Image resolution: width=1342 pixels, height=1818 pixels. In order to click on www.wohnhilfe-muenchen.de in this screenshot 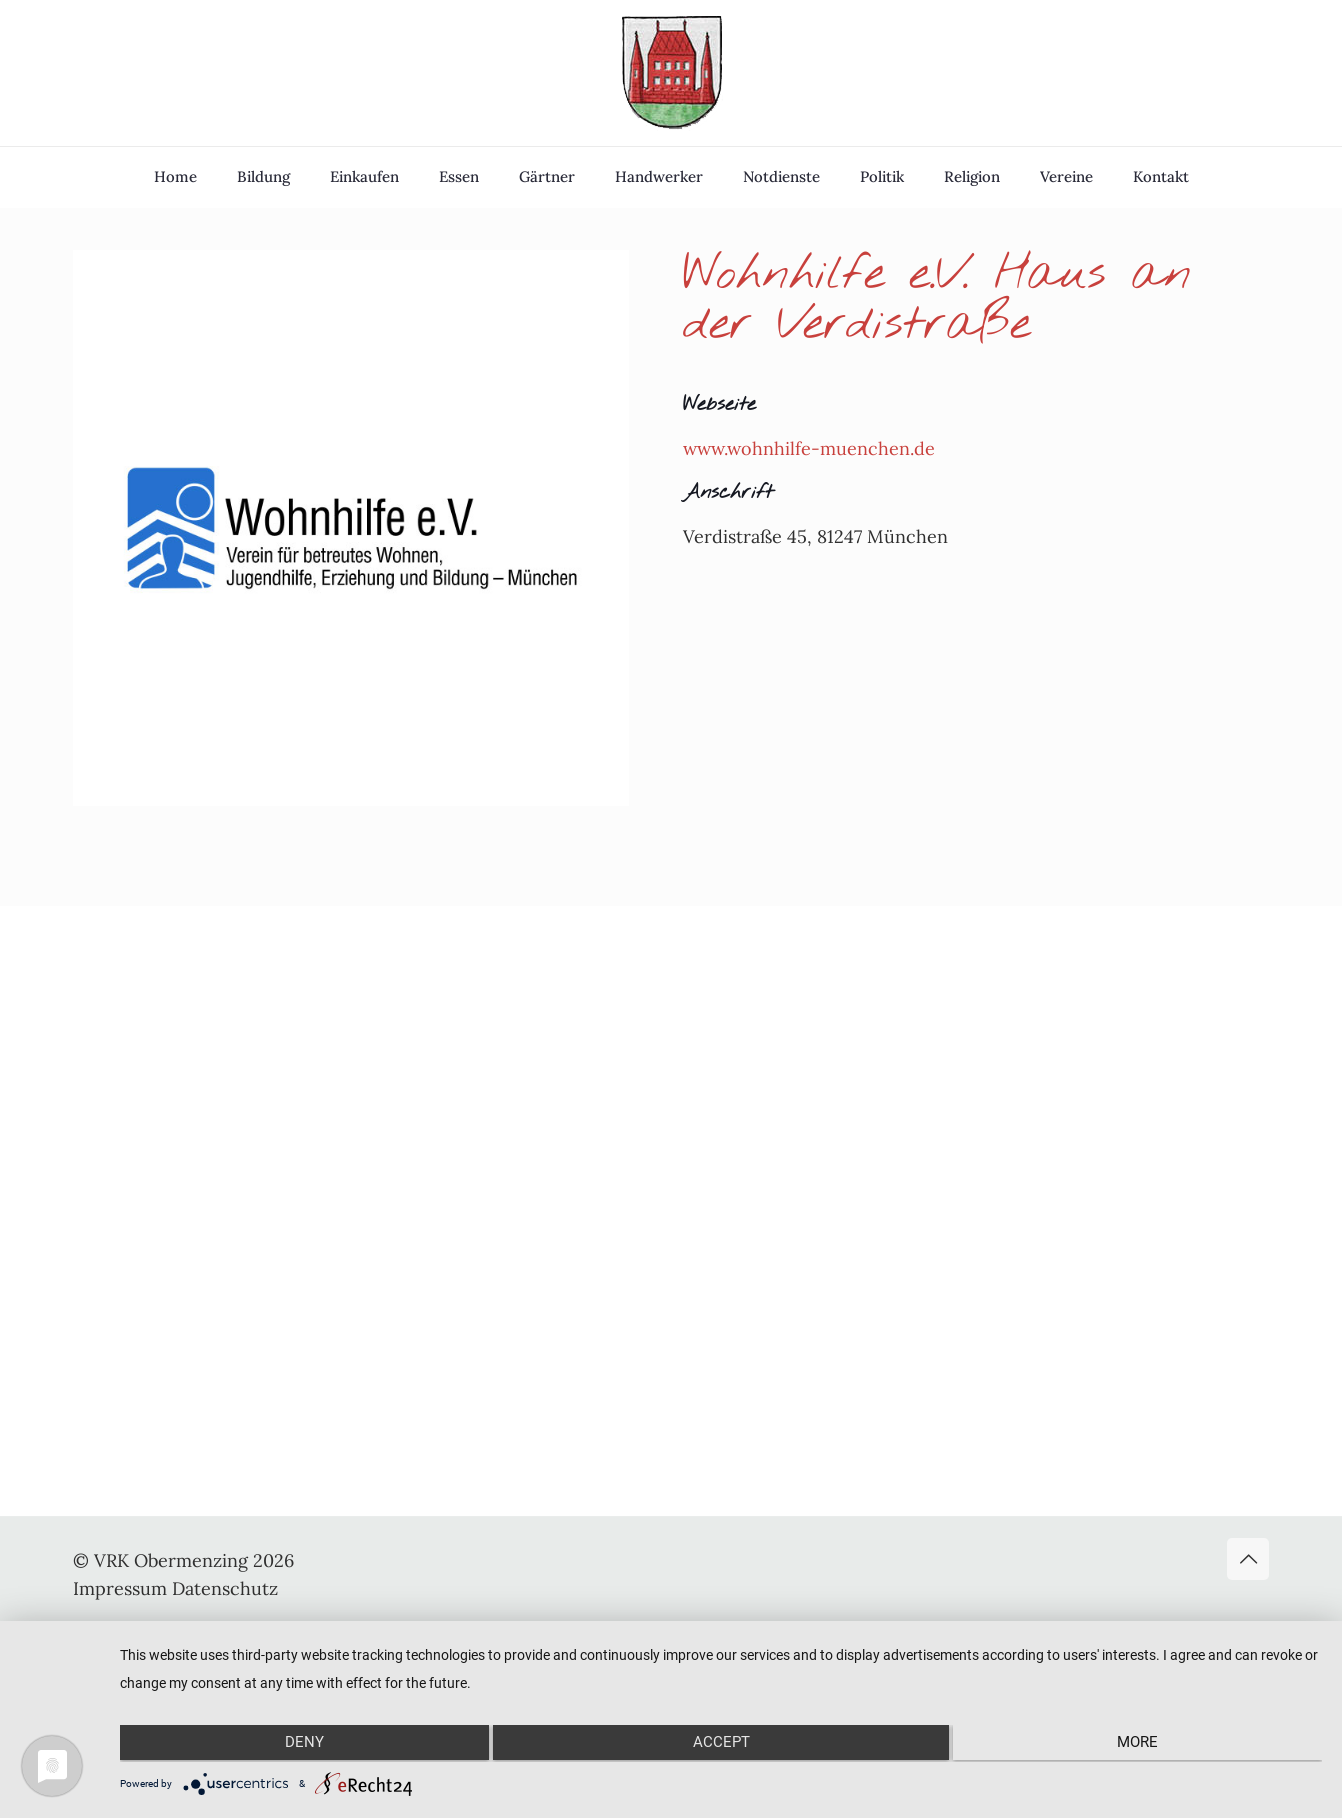, I will do `click(809, 448)`.